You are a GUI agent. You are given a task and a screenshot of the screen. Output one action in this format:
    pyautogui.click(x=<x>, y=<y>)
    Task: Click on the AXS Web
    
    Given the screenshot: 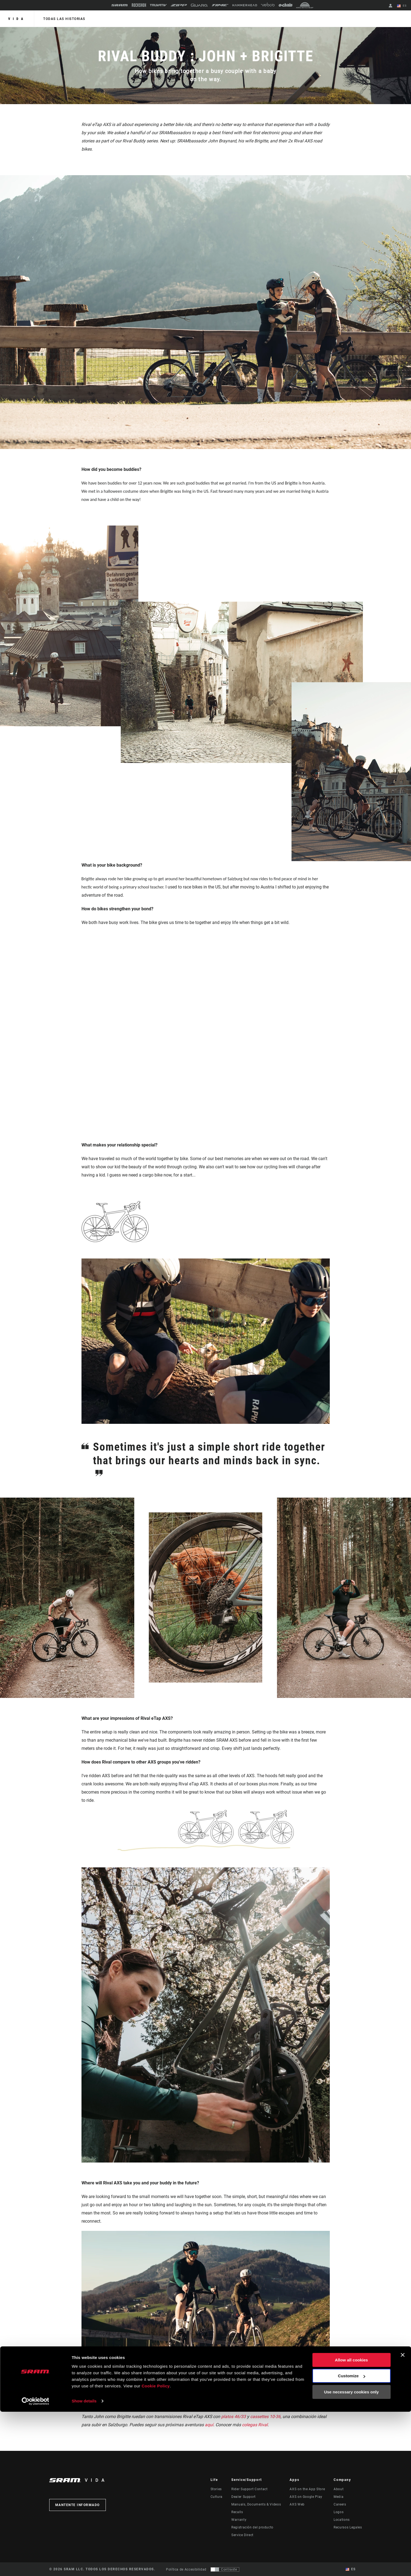 What is the action you would take?
    pyautogui.click(x=297, y=2504)
    